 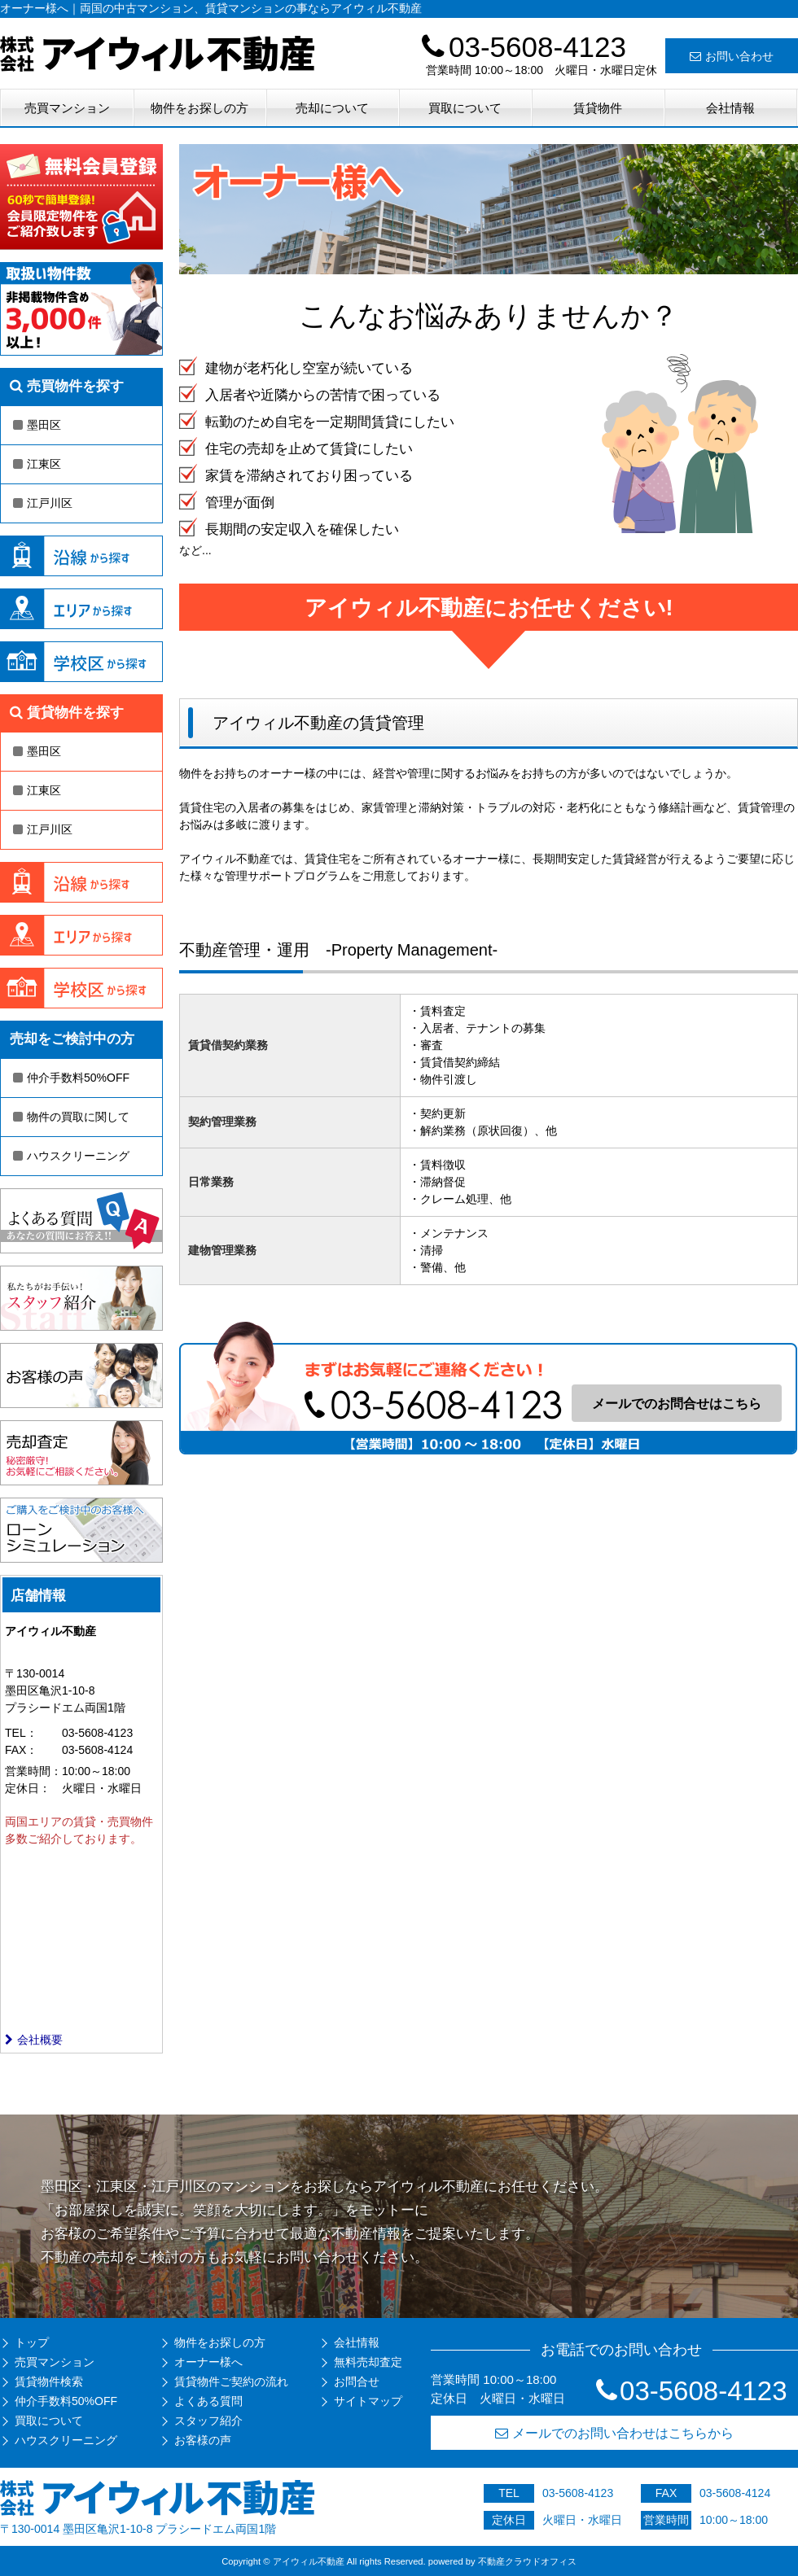 I want to click on サイトマップ, so click(x=368, y=2401).